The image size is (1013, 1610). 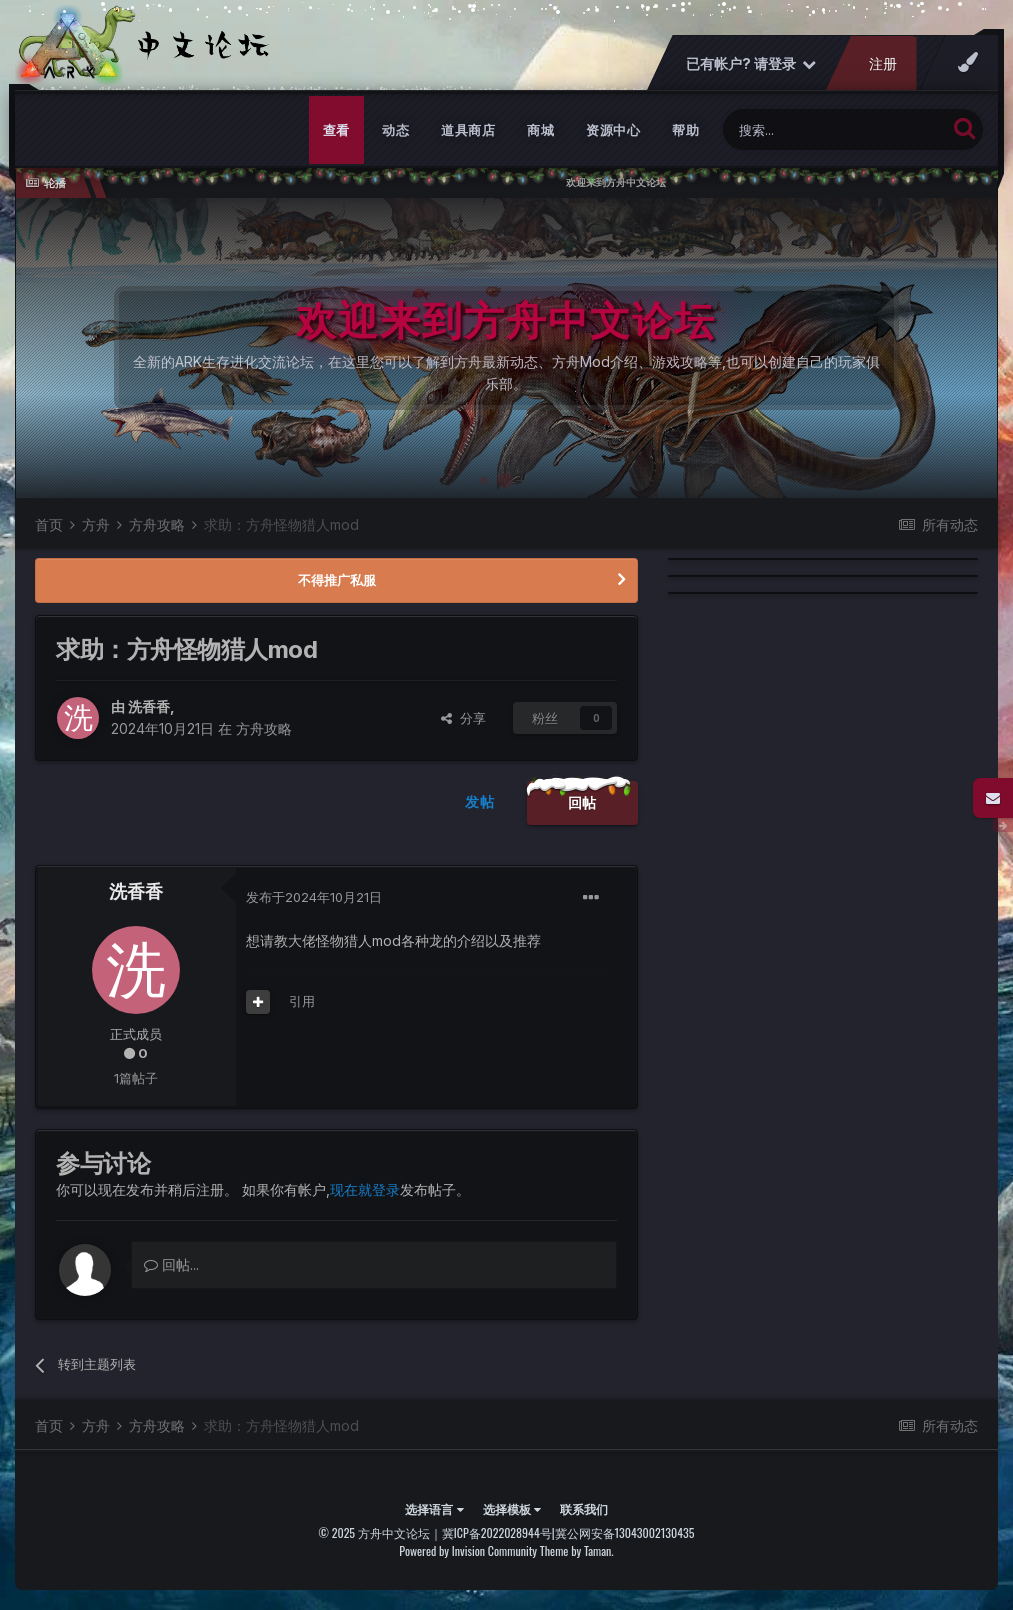 What do you see at coordinates (540, 130) in the screenshot?
I see `商城` at bounding box center [540, 130].